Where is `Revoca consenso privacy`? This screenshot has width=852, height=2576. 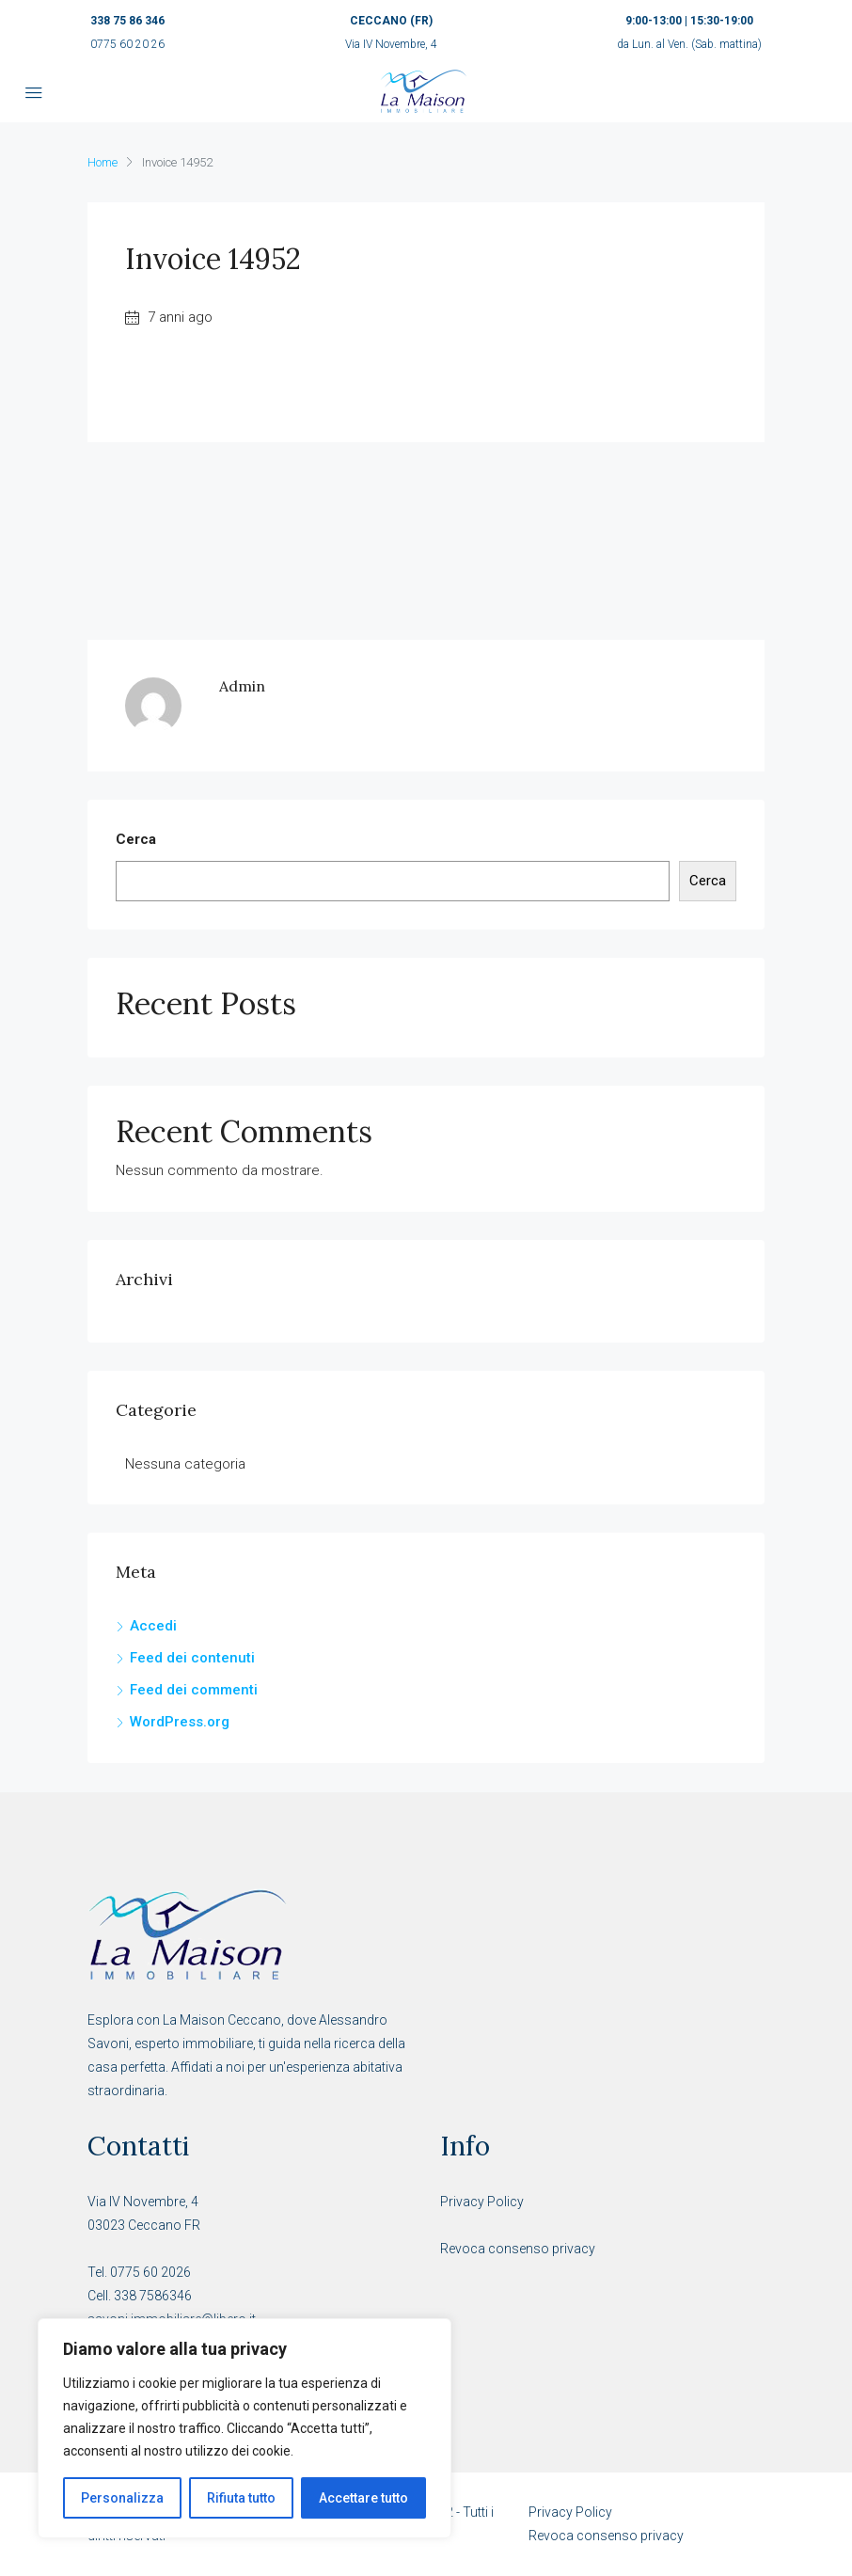 Revoca consenso privacy is located at coordinates (517, 2248).